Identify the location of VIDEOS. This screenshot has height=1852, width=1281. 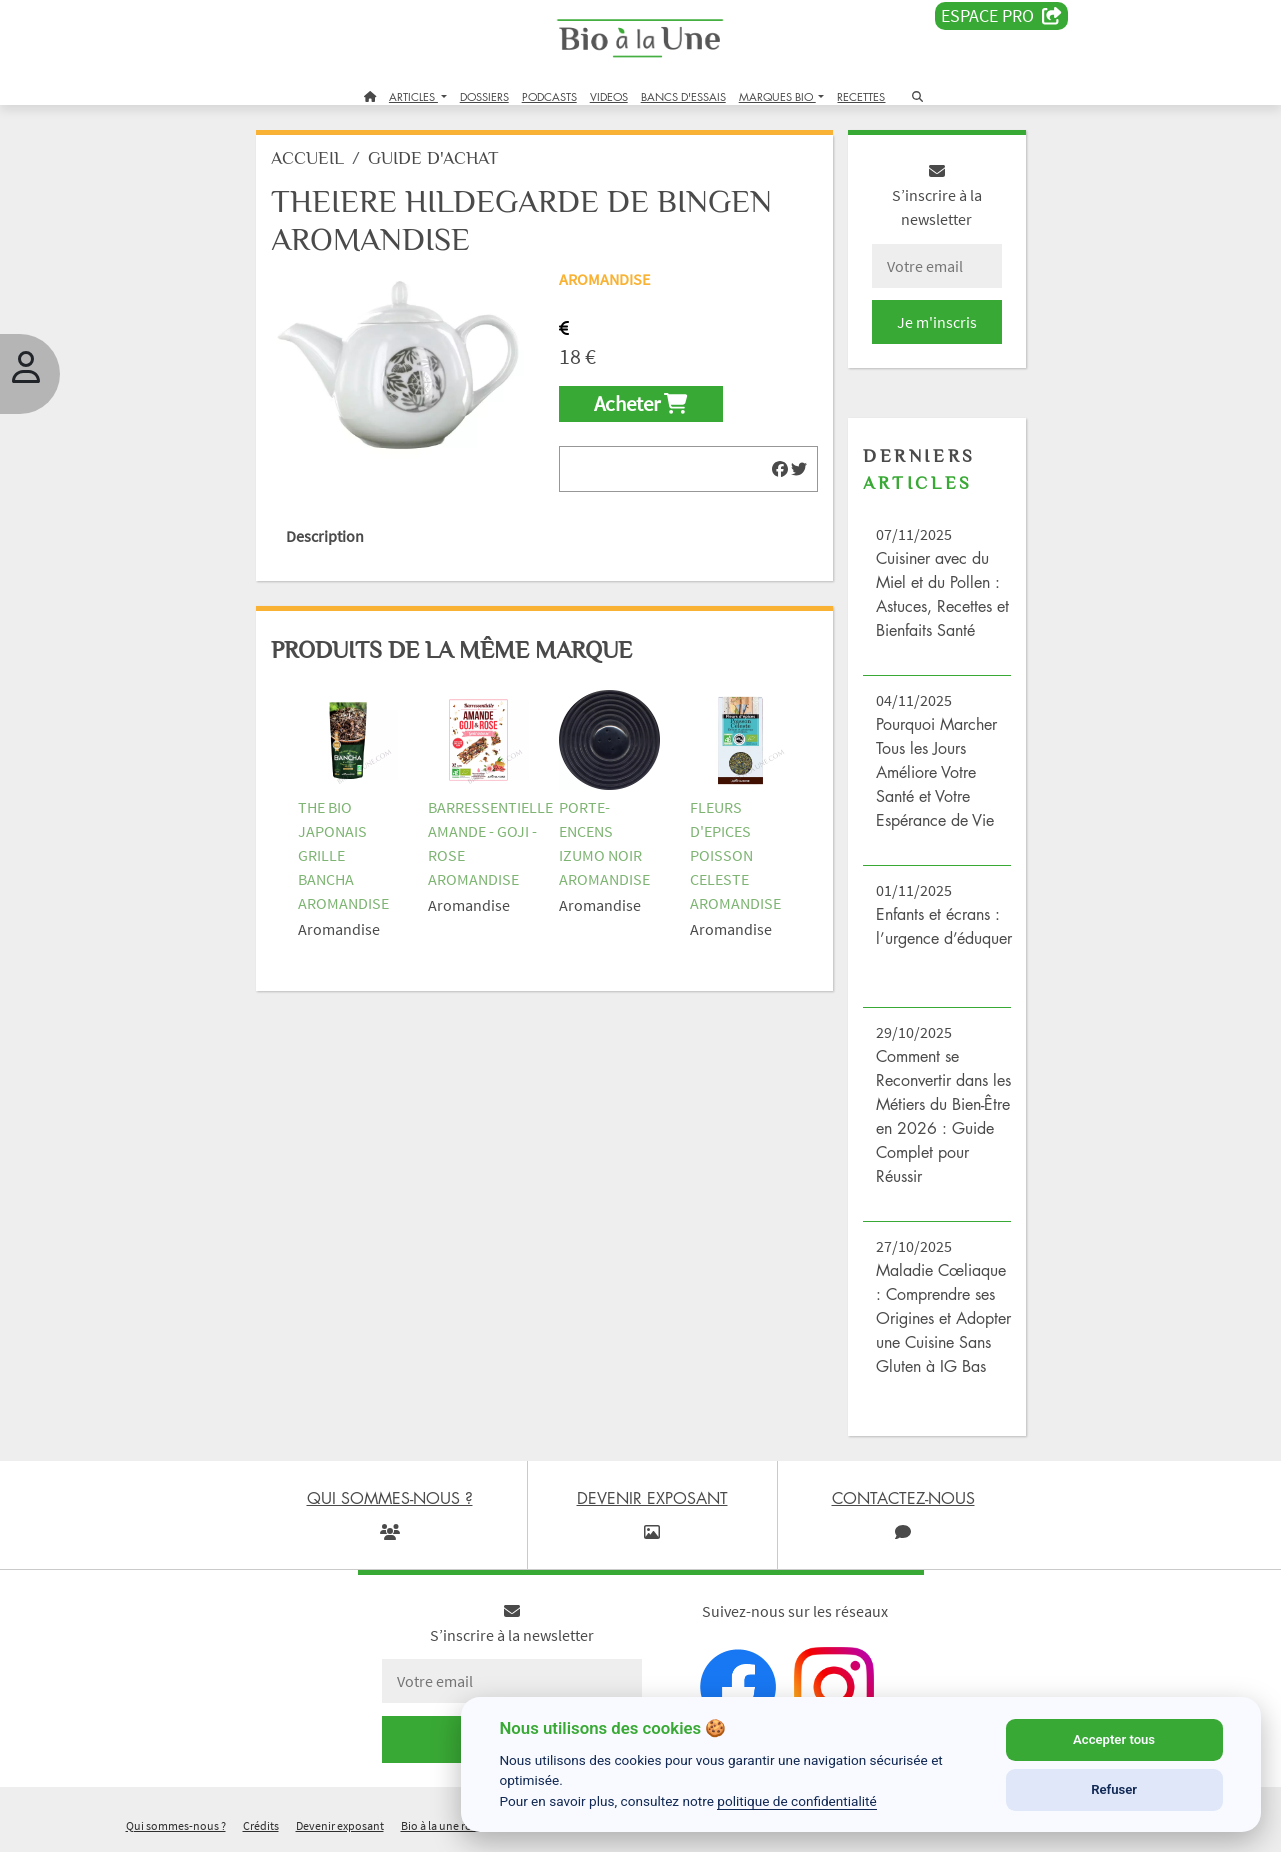
(609, 96).